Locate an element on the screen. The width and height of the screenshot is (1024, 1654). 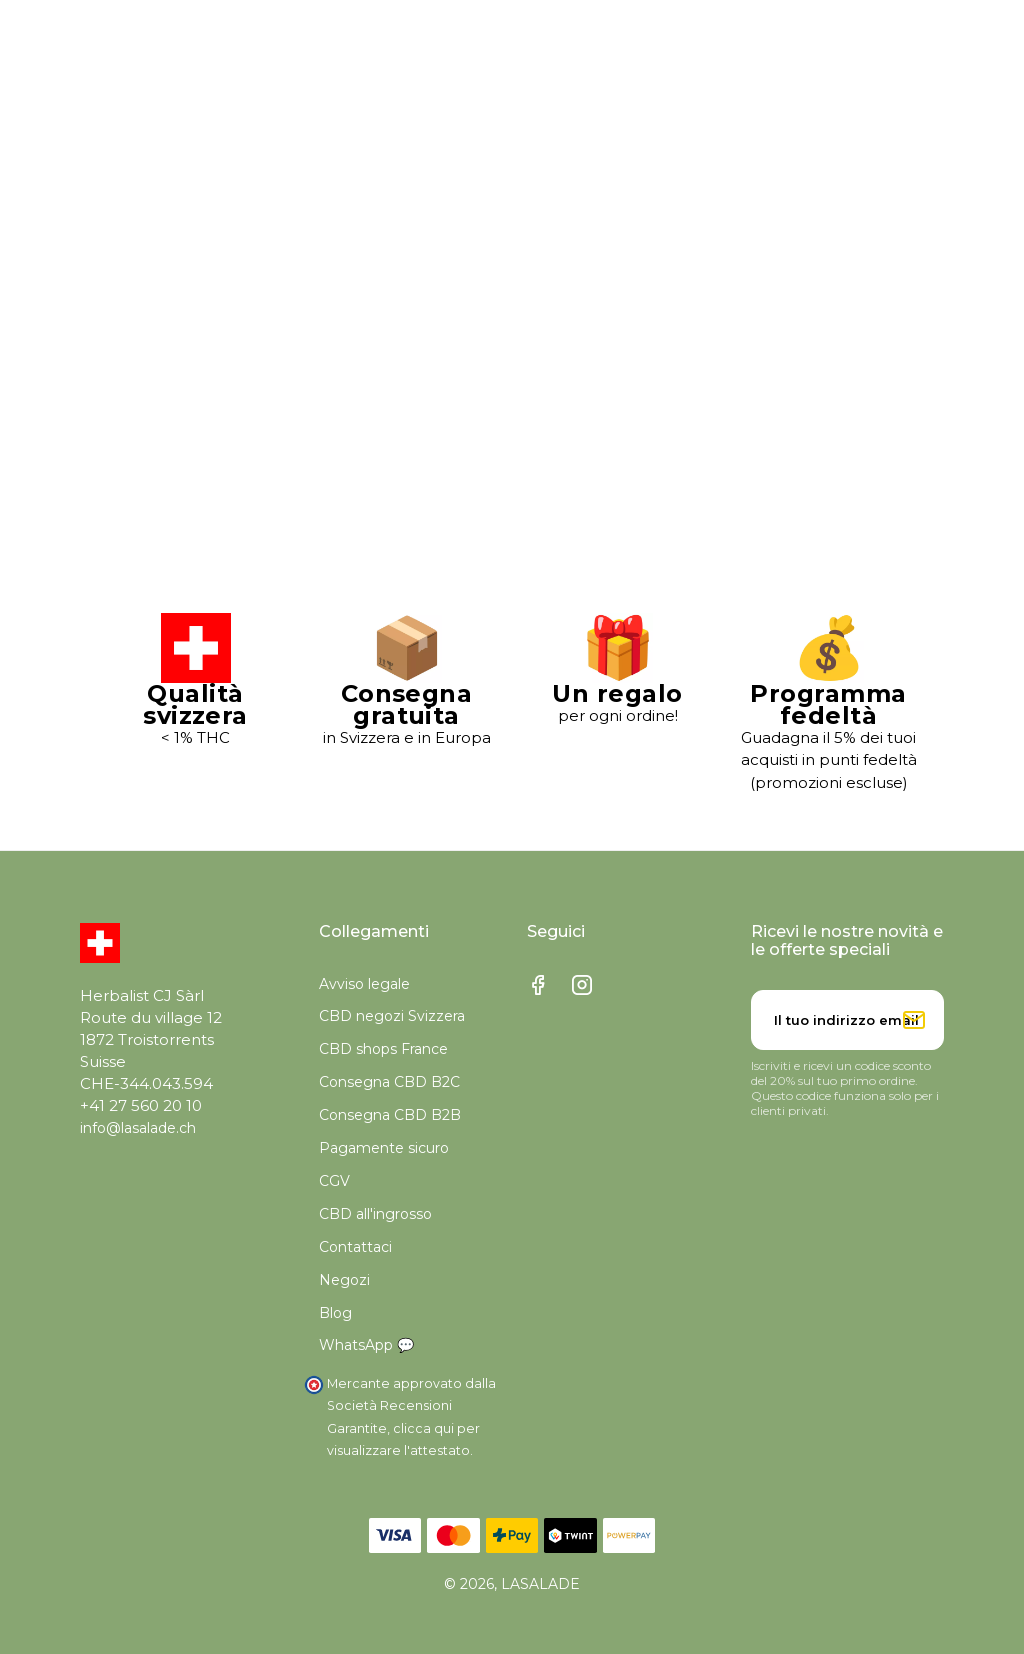
Contattaci is located at coordinates (355, 1247).